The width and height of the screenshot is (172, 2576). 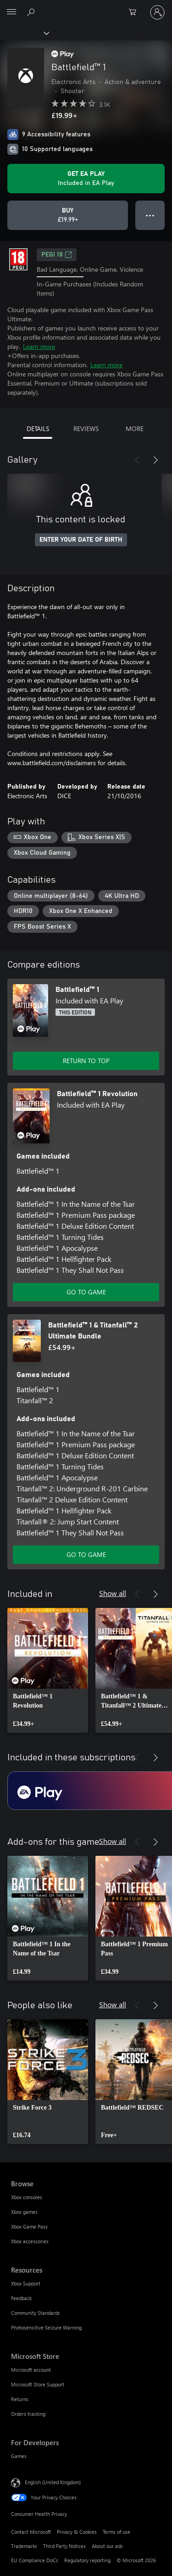 What do you see at coordinates (21, 2298) in the screenshot?
I see `Feedback [Feedback Resources]` at bounding box center [21, 2298].